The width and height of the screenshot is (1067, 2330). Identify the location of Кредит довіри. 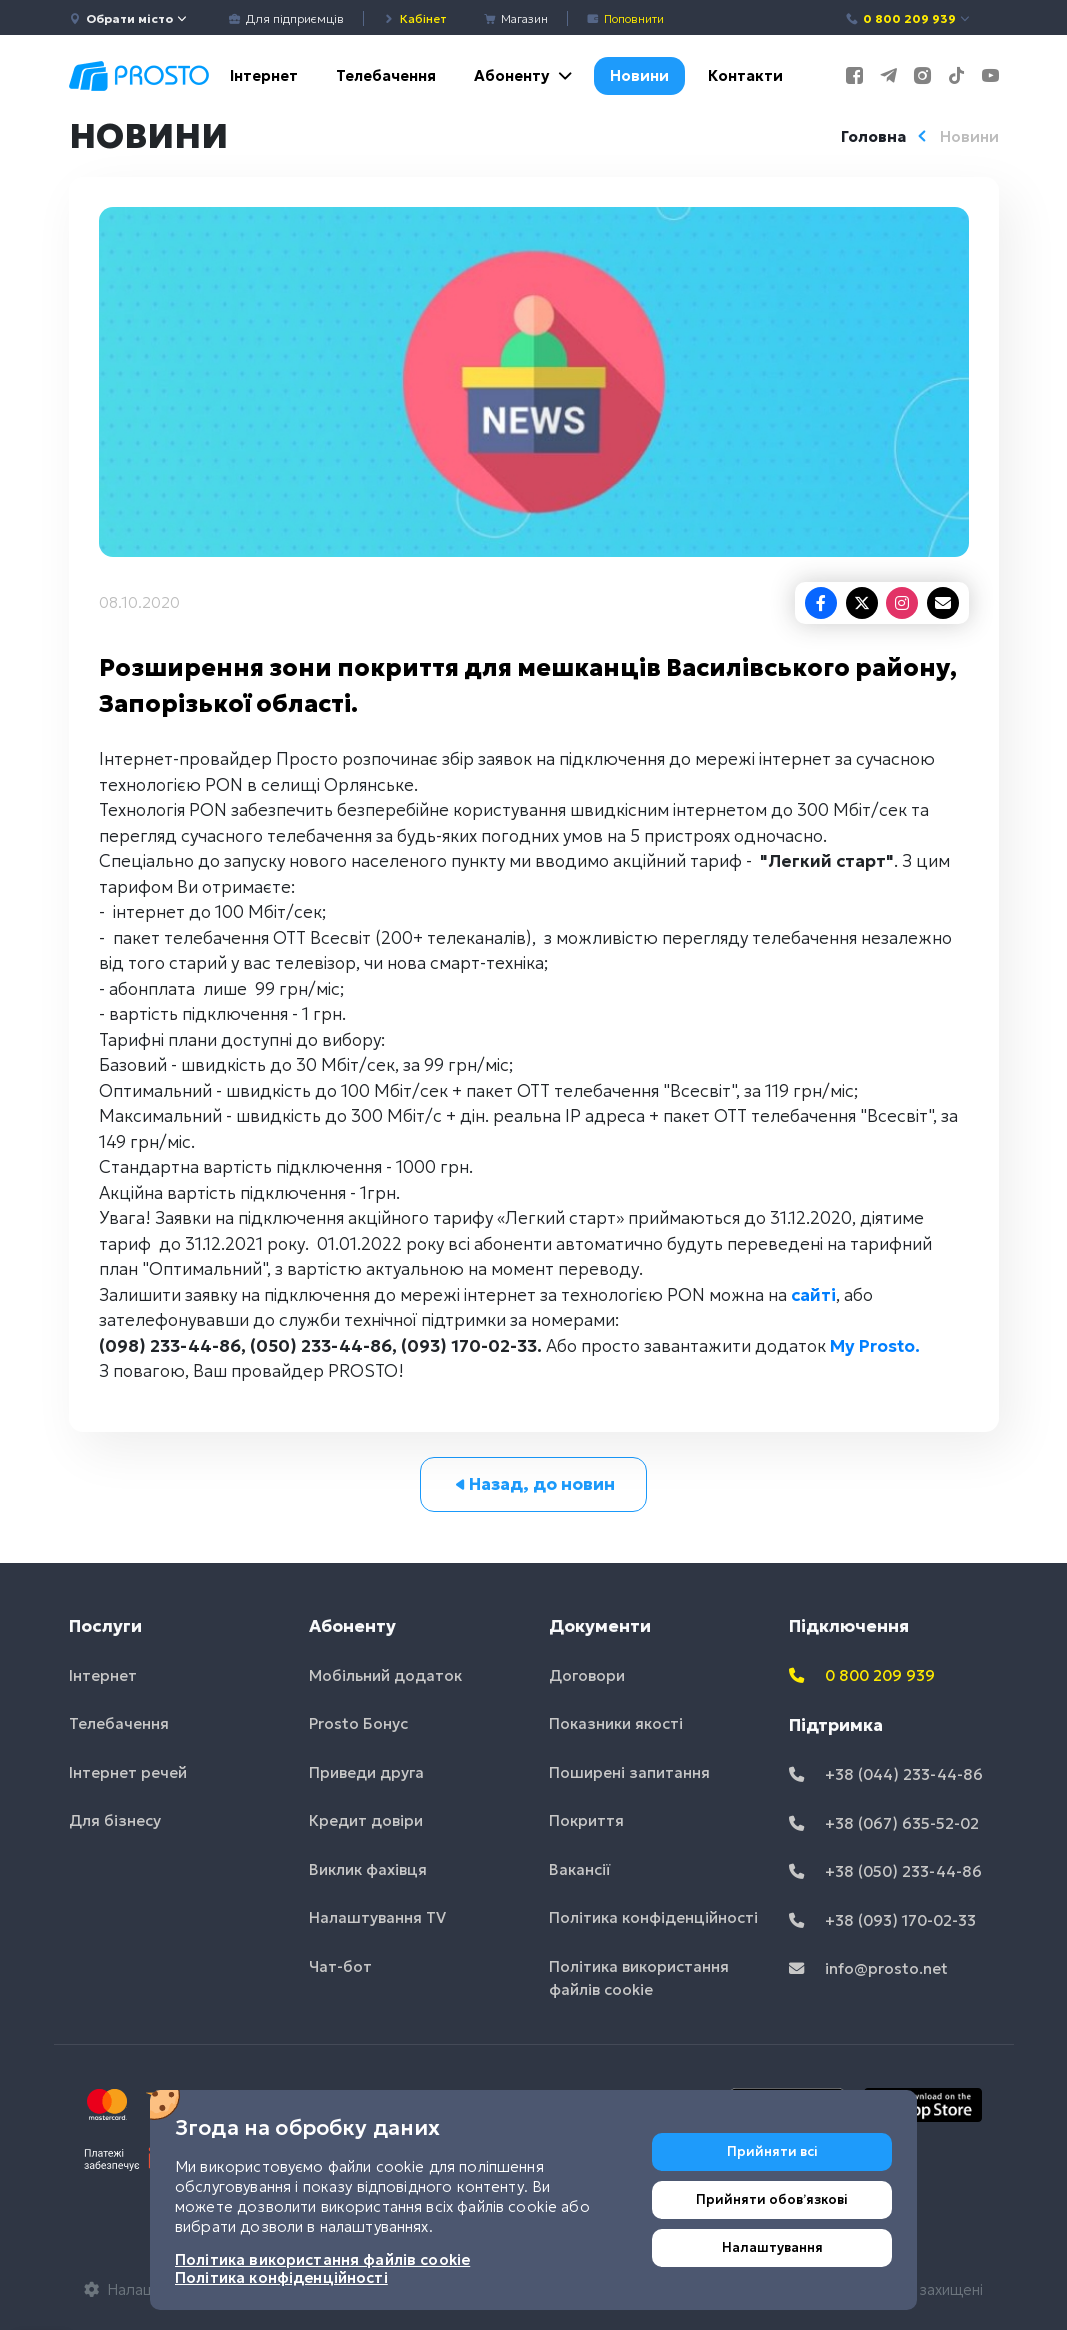
(366, 1820).